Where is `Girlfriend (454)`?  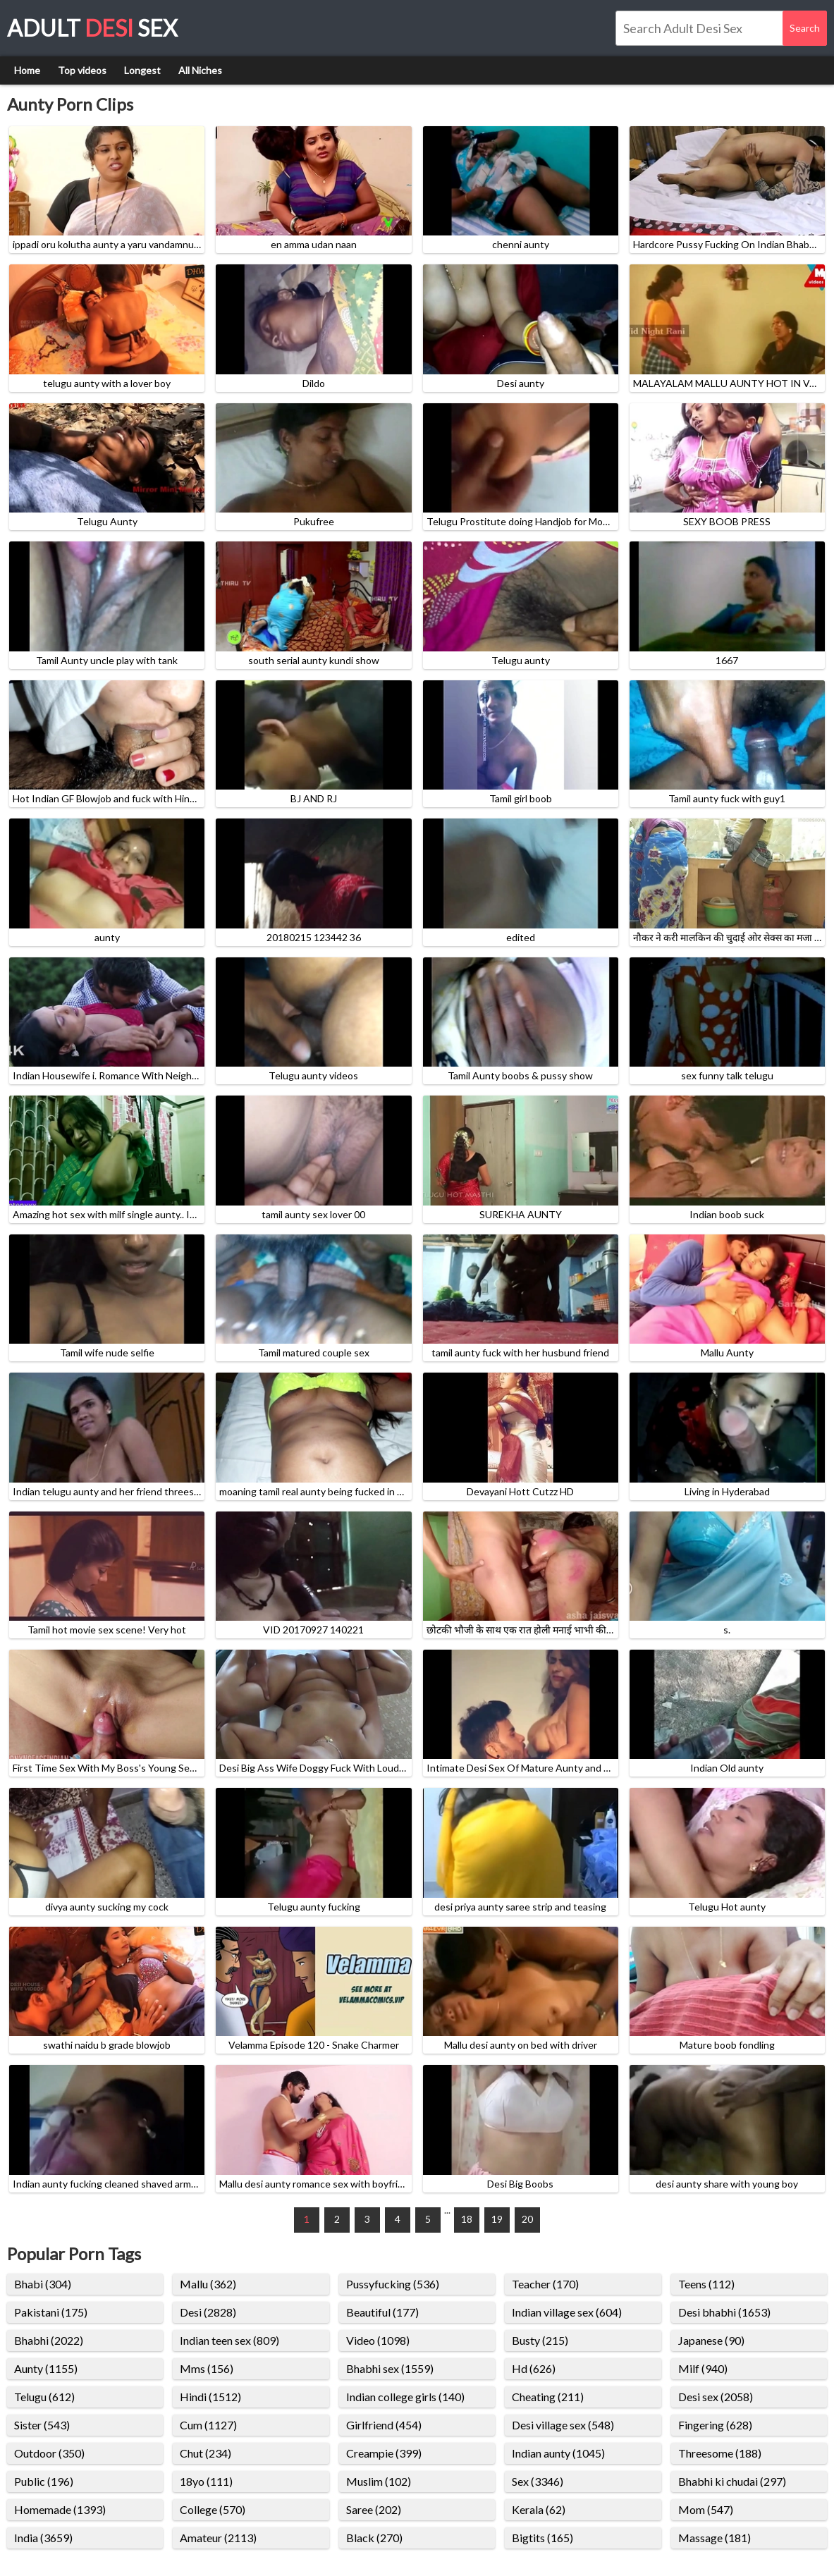
Girlfriend (454) is located at coordinates (384, 2424).